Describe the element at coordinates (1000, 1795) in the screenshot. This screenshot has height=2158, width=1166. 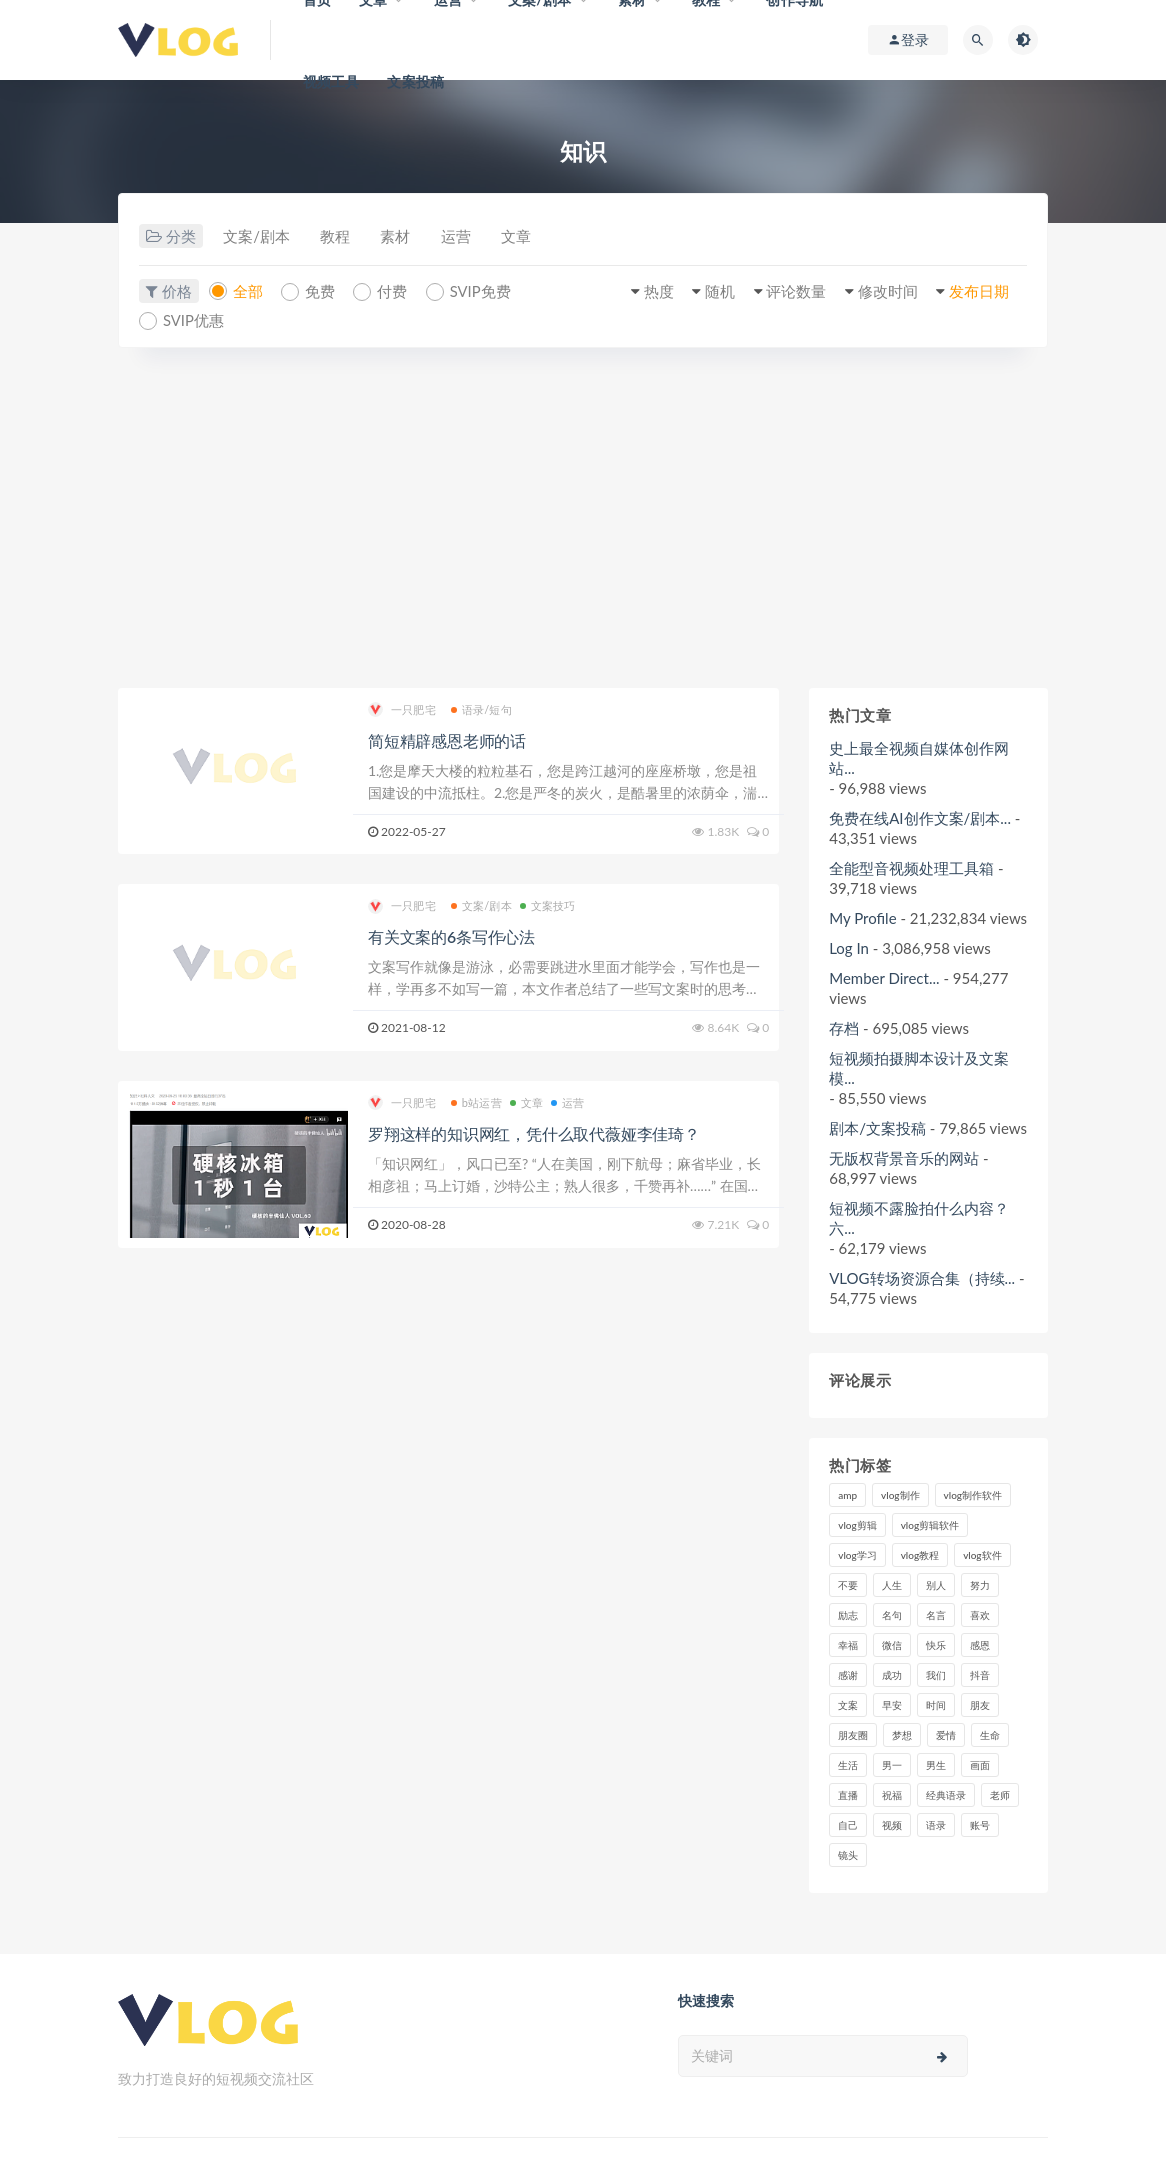
I see `老师 [老师 (17个项目)]` at that location.